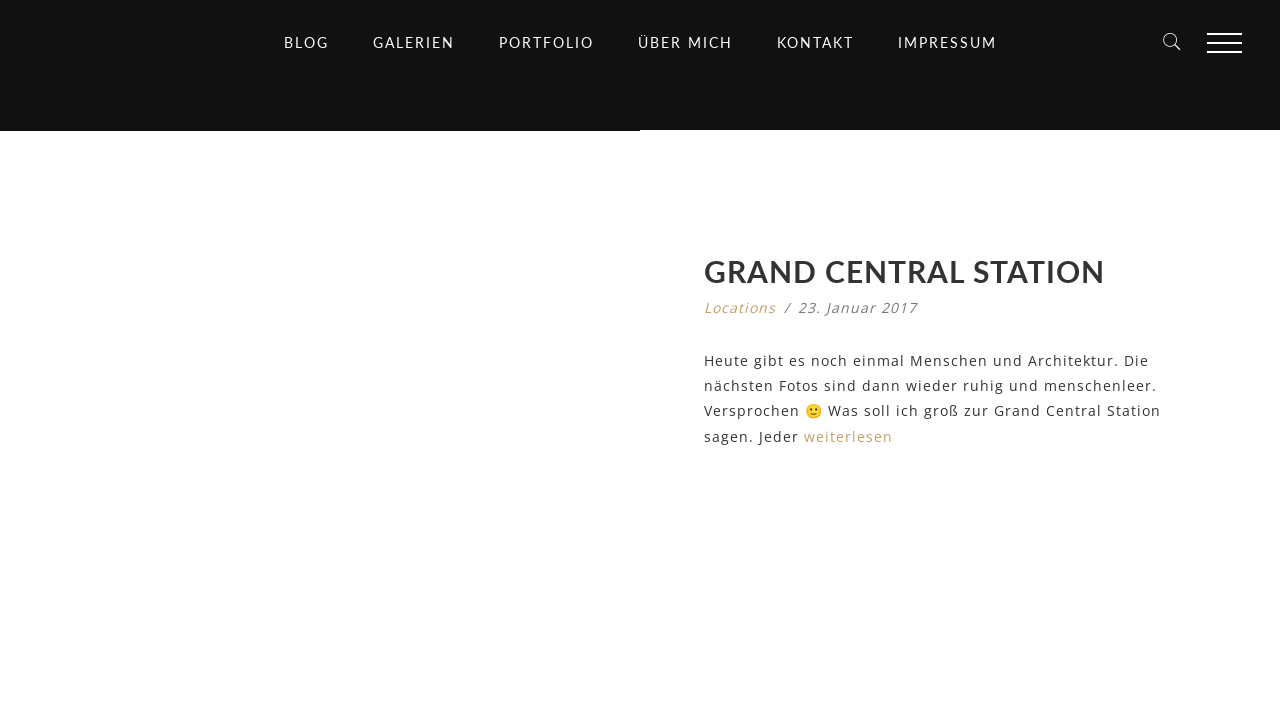 This screenshot has height=720, width=1280. What do you see at coordinates (848, 436) in the screenshot?
I see `weiterlesen` at bounding box center [848, 436].